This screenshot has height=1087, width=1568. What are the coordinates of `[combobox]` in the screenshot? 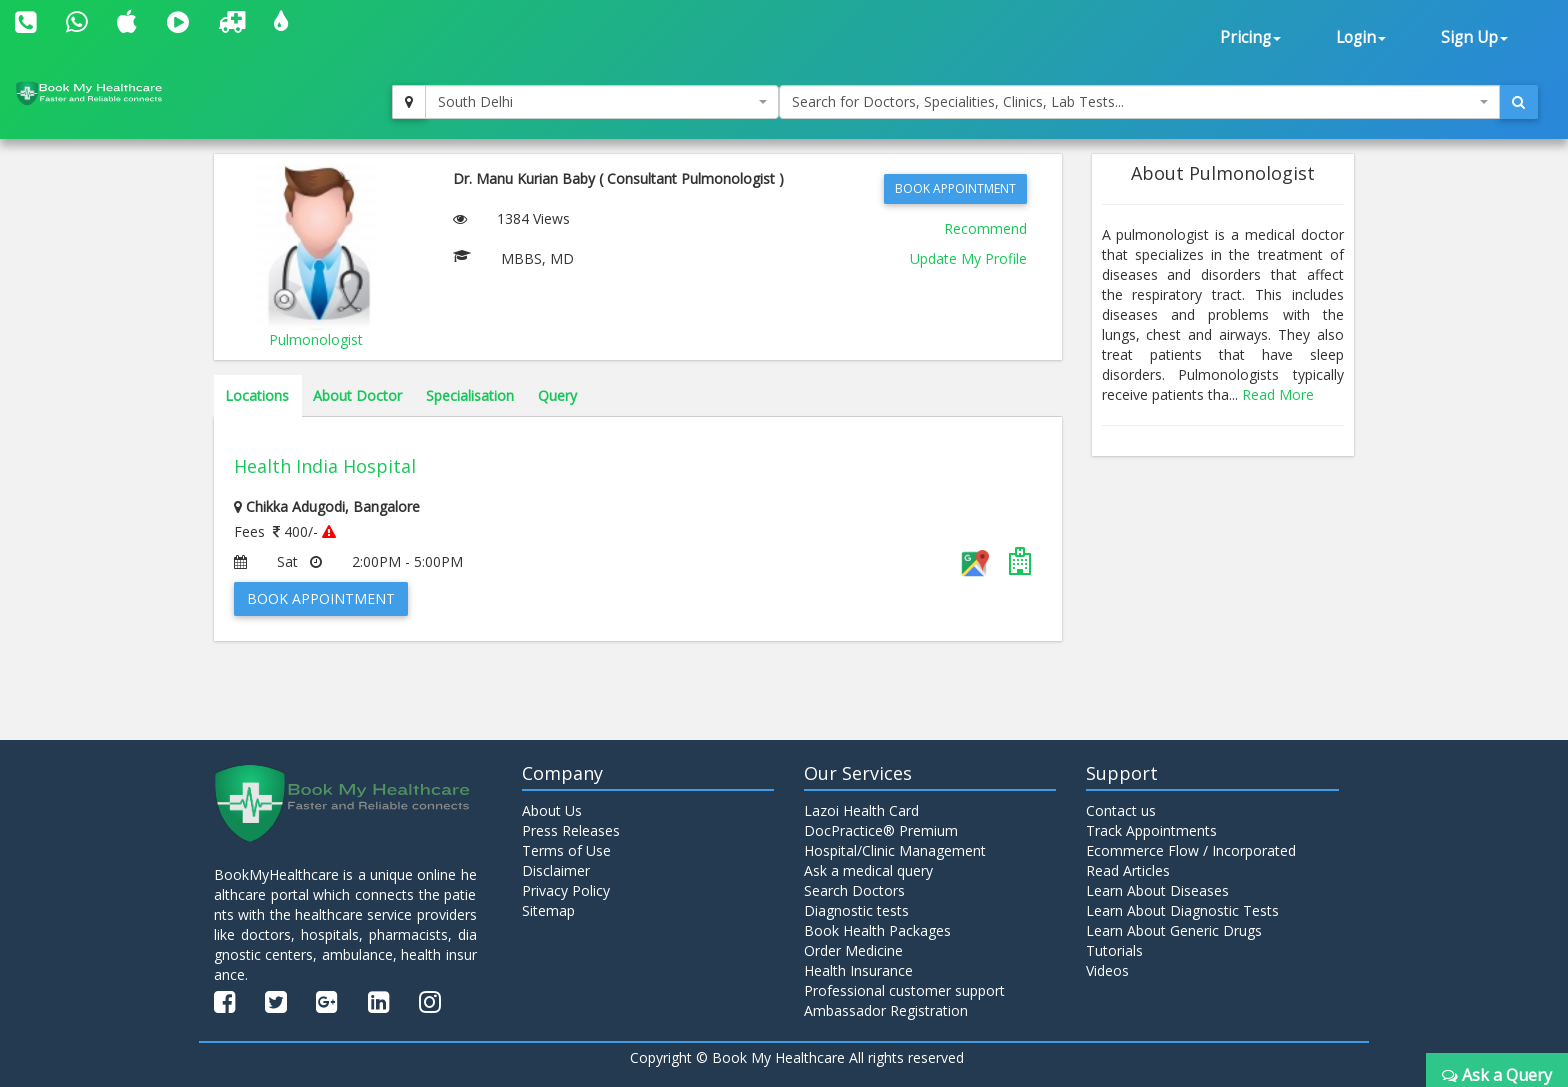 It's located at (602, 102).